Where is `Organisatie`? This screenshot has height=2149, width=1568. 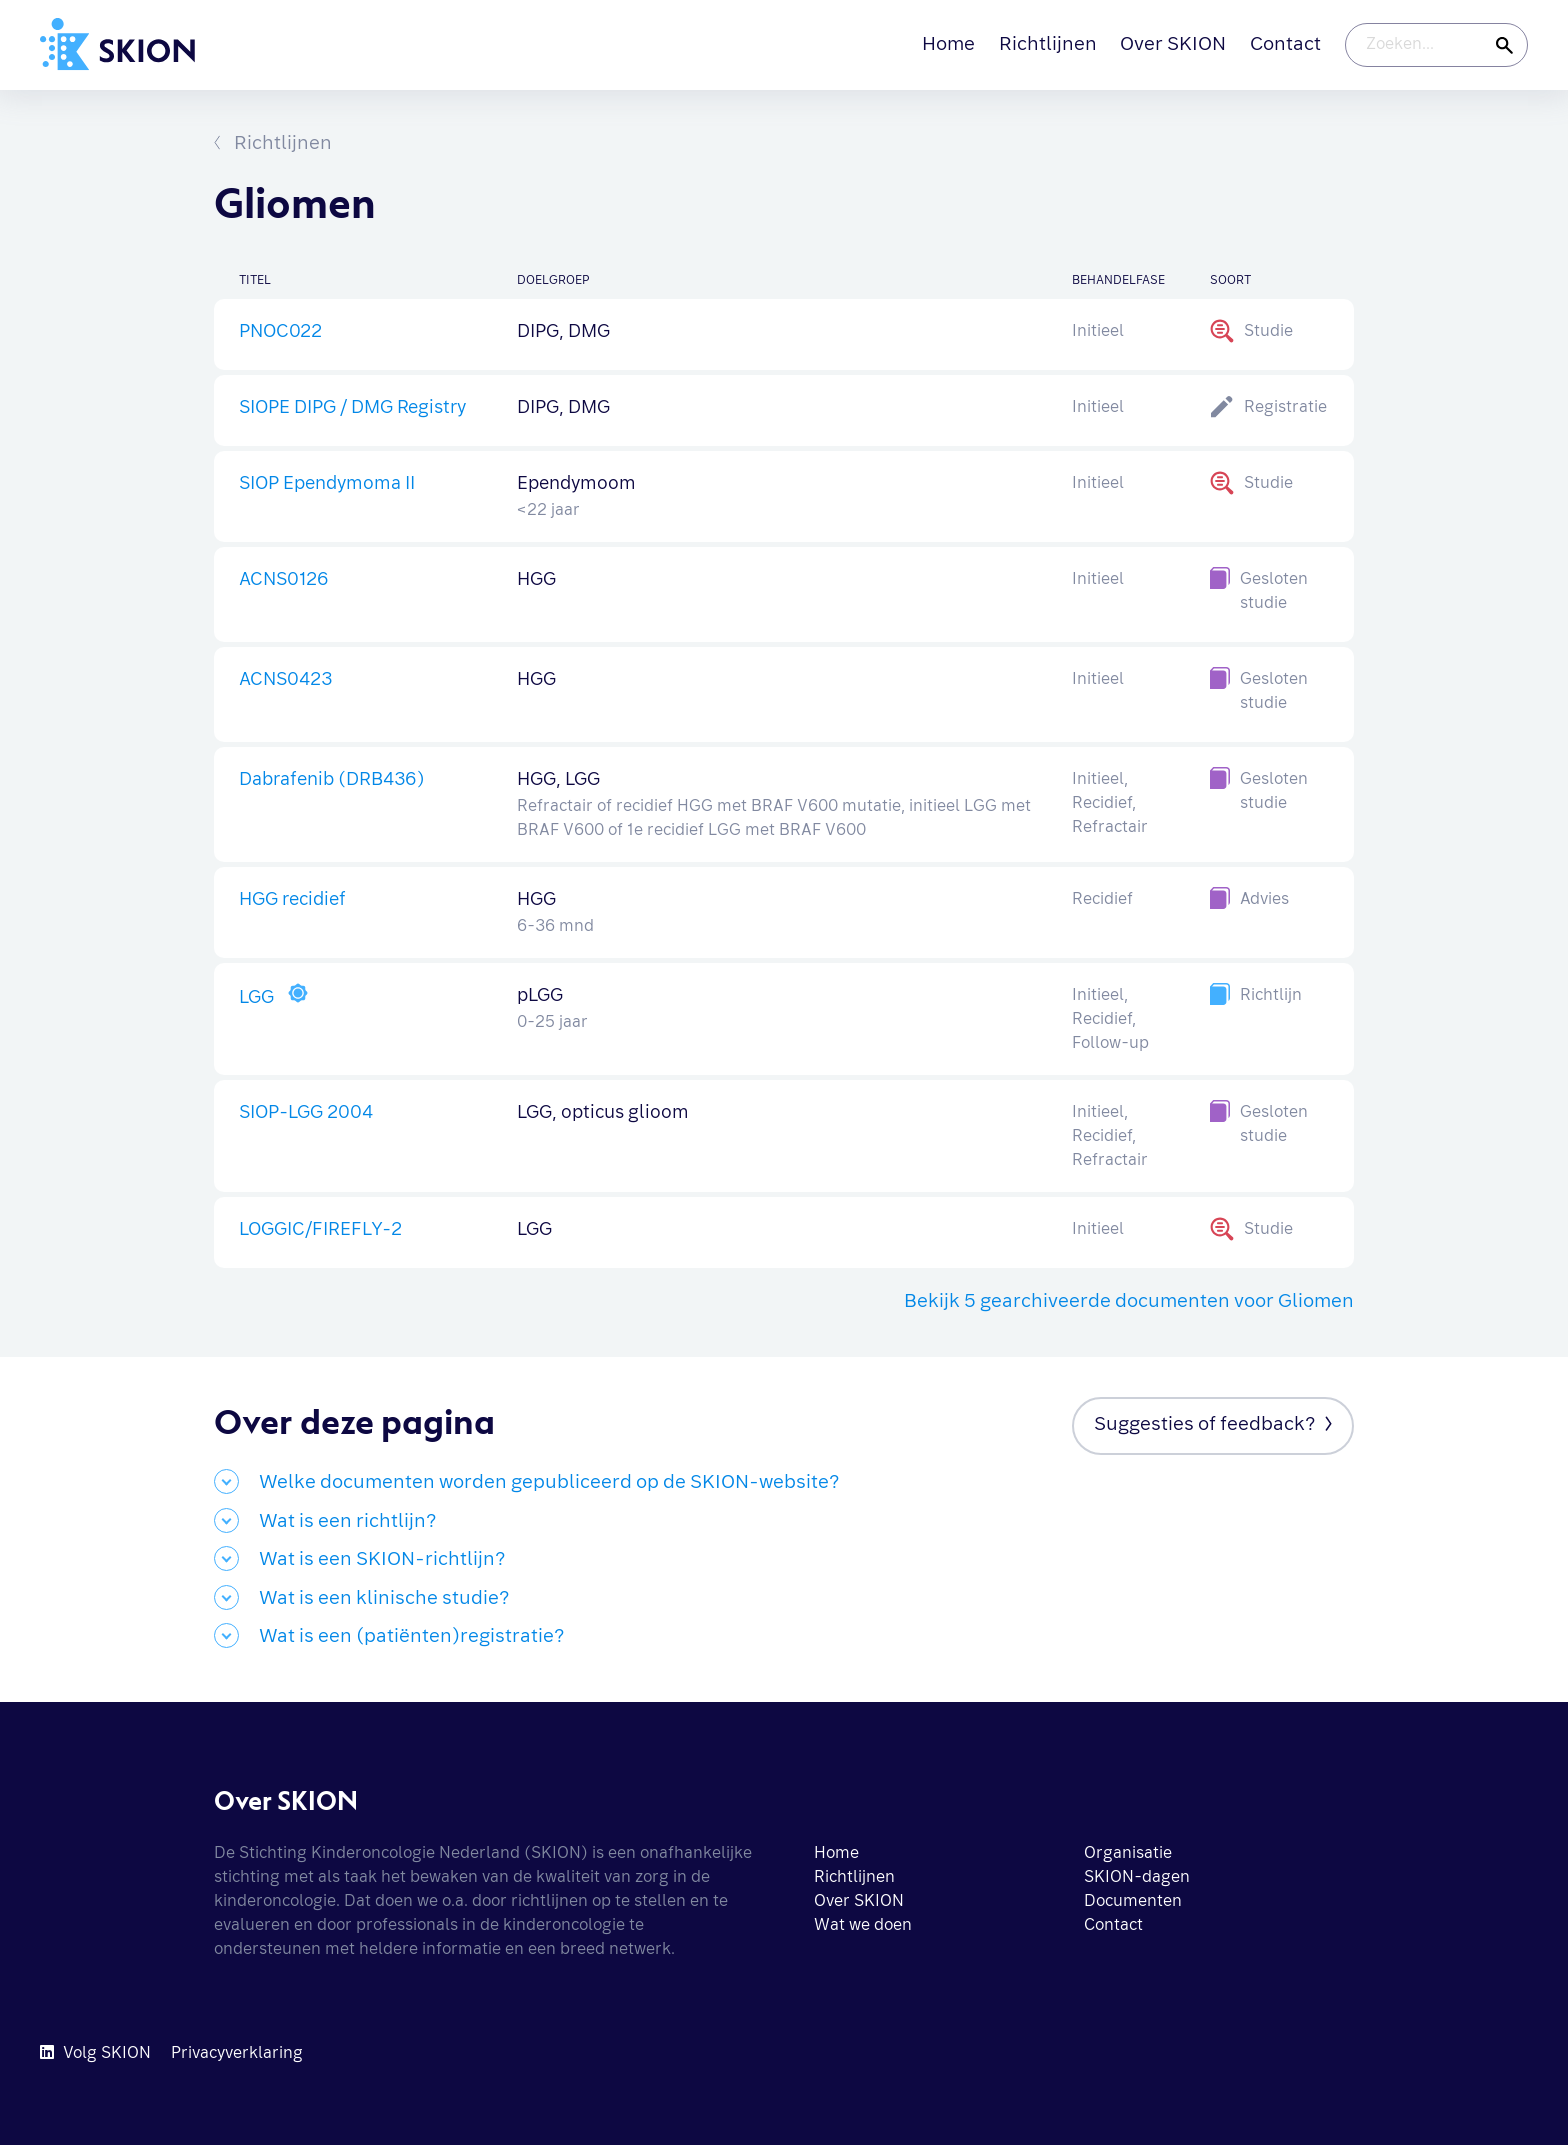
Organisatie is located at coordinates (1128, 1857).